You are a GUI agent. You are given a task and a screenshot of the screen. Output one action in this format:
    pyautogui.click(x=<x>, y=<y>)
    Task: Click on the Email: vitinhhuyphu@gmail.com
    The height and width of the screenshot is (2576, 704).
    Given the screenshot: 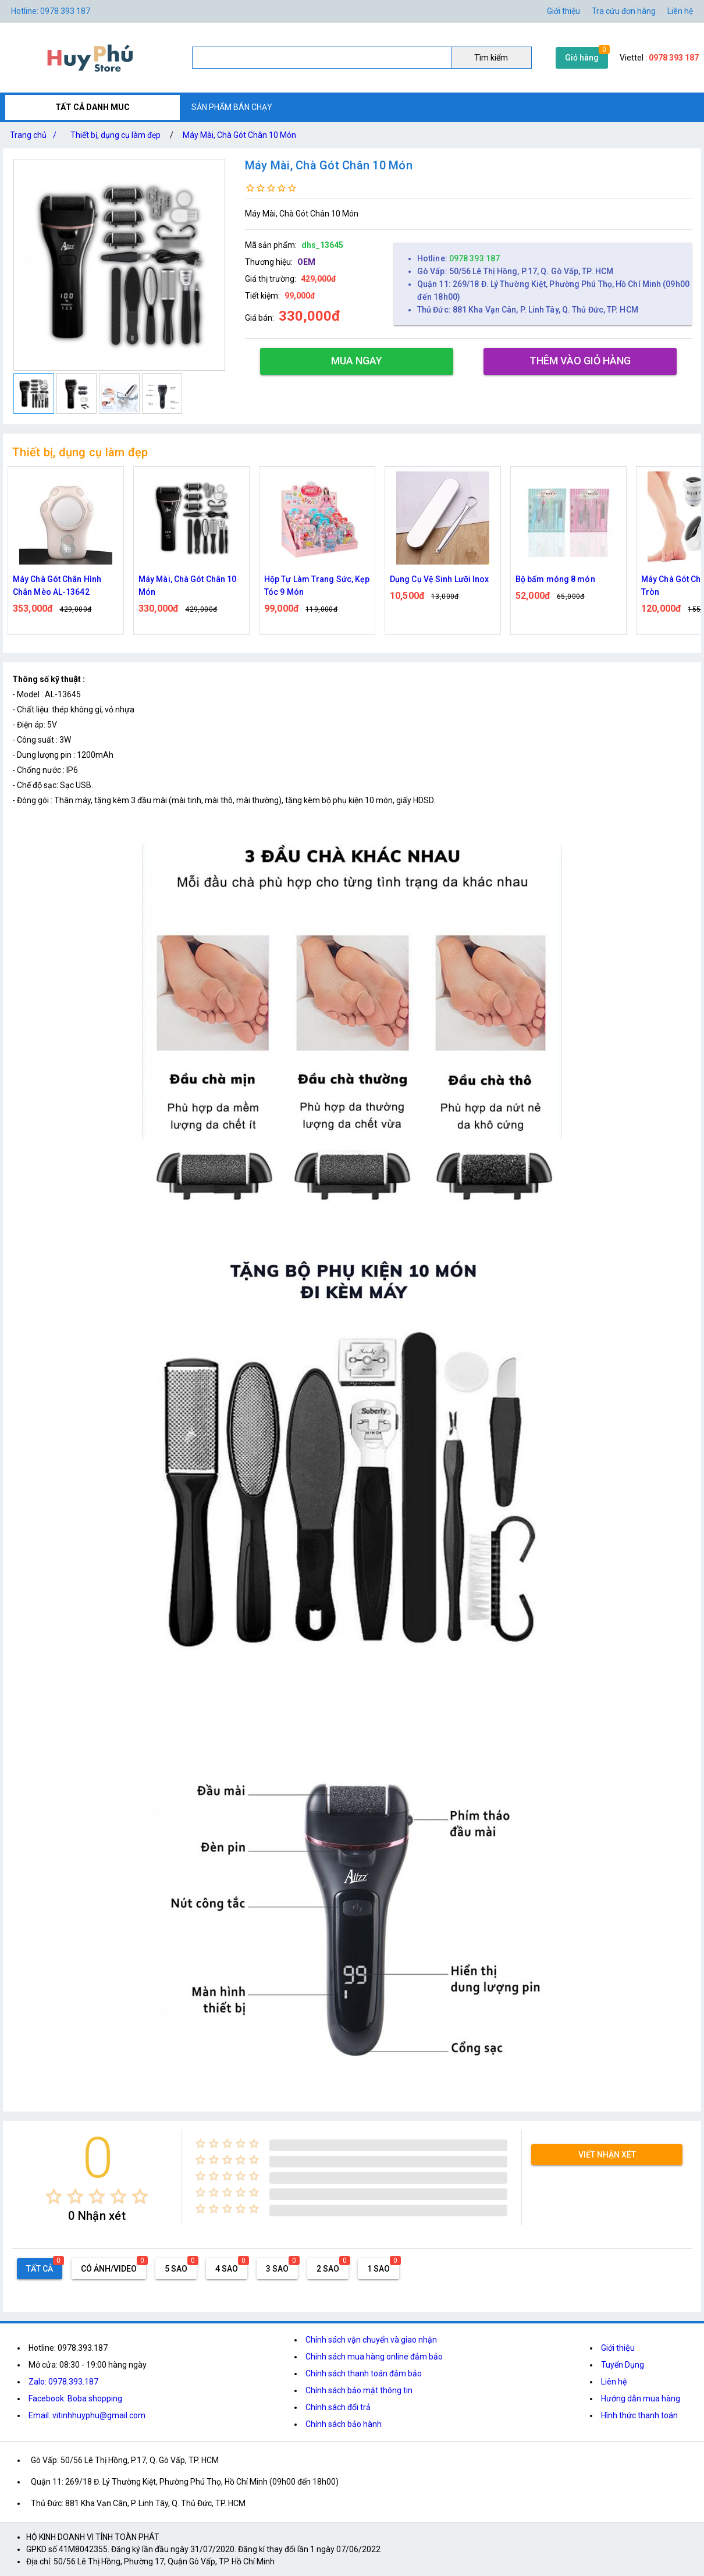 What is the action you would take?
    pyautogui.click(x=87, y=2415)
    